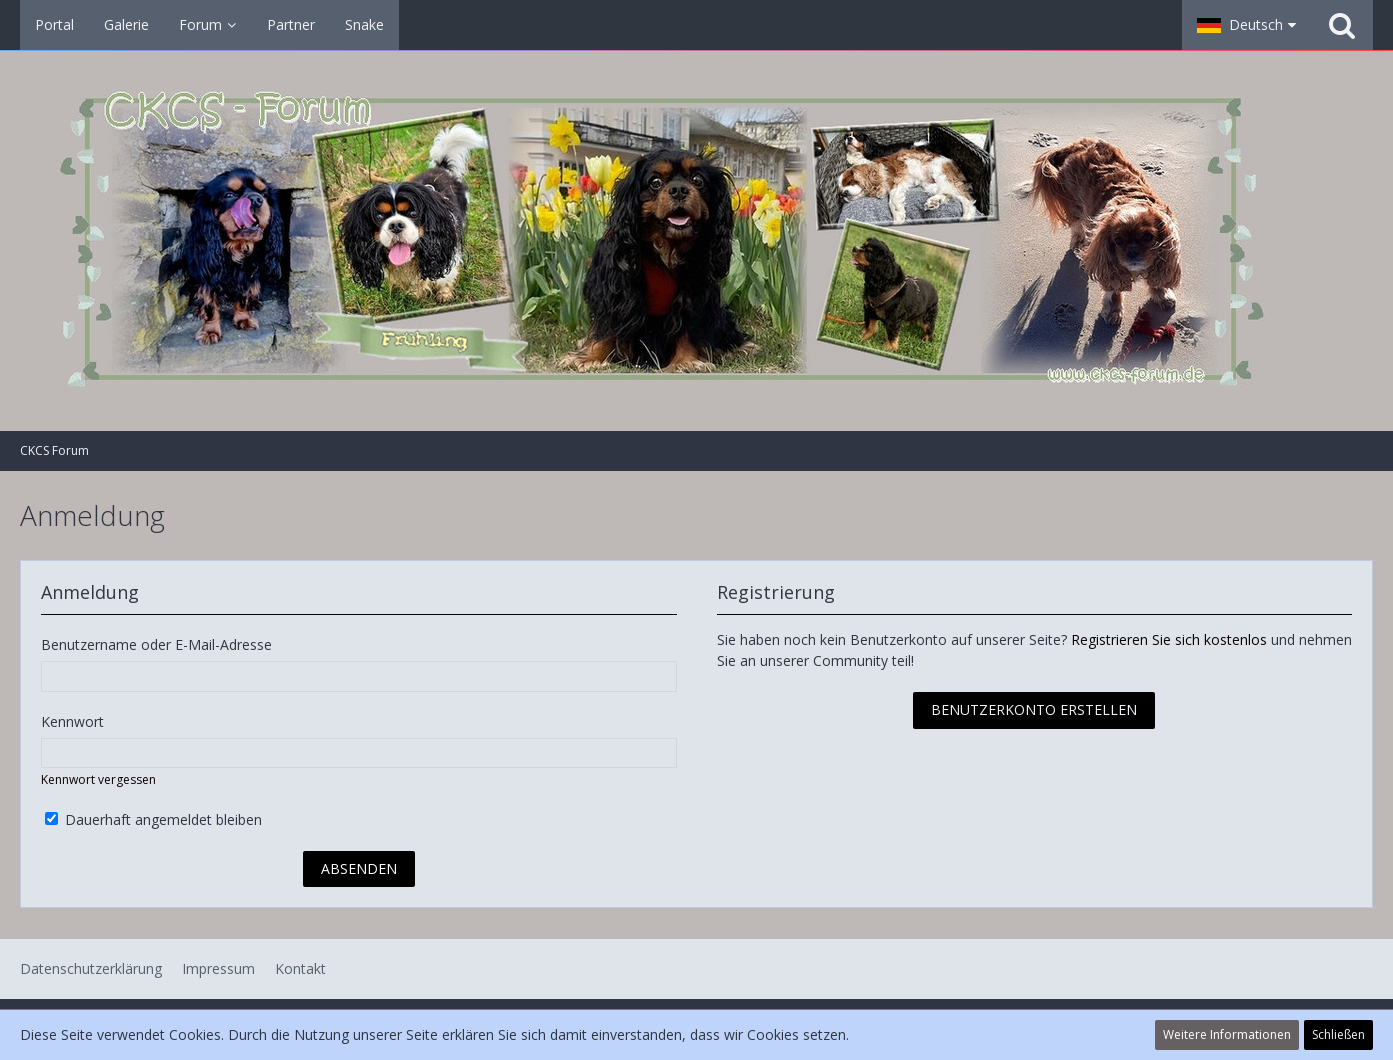 The width and height of the screenshot is (1393, 1060). Describe the element at coordinates (98, 779) in the screenshot. I see `Kennwort vergessen` at that location.